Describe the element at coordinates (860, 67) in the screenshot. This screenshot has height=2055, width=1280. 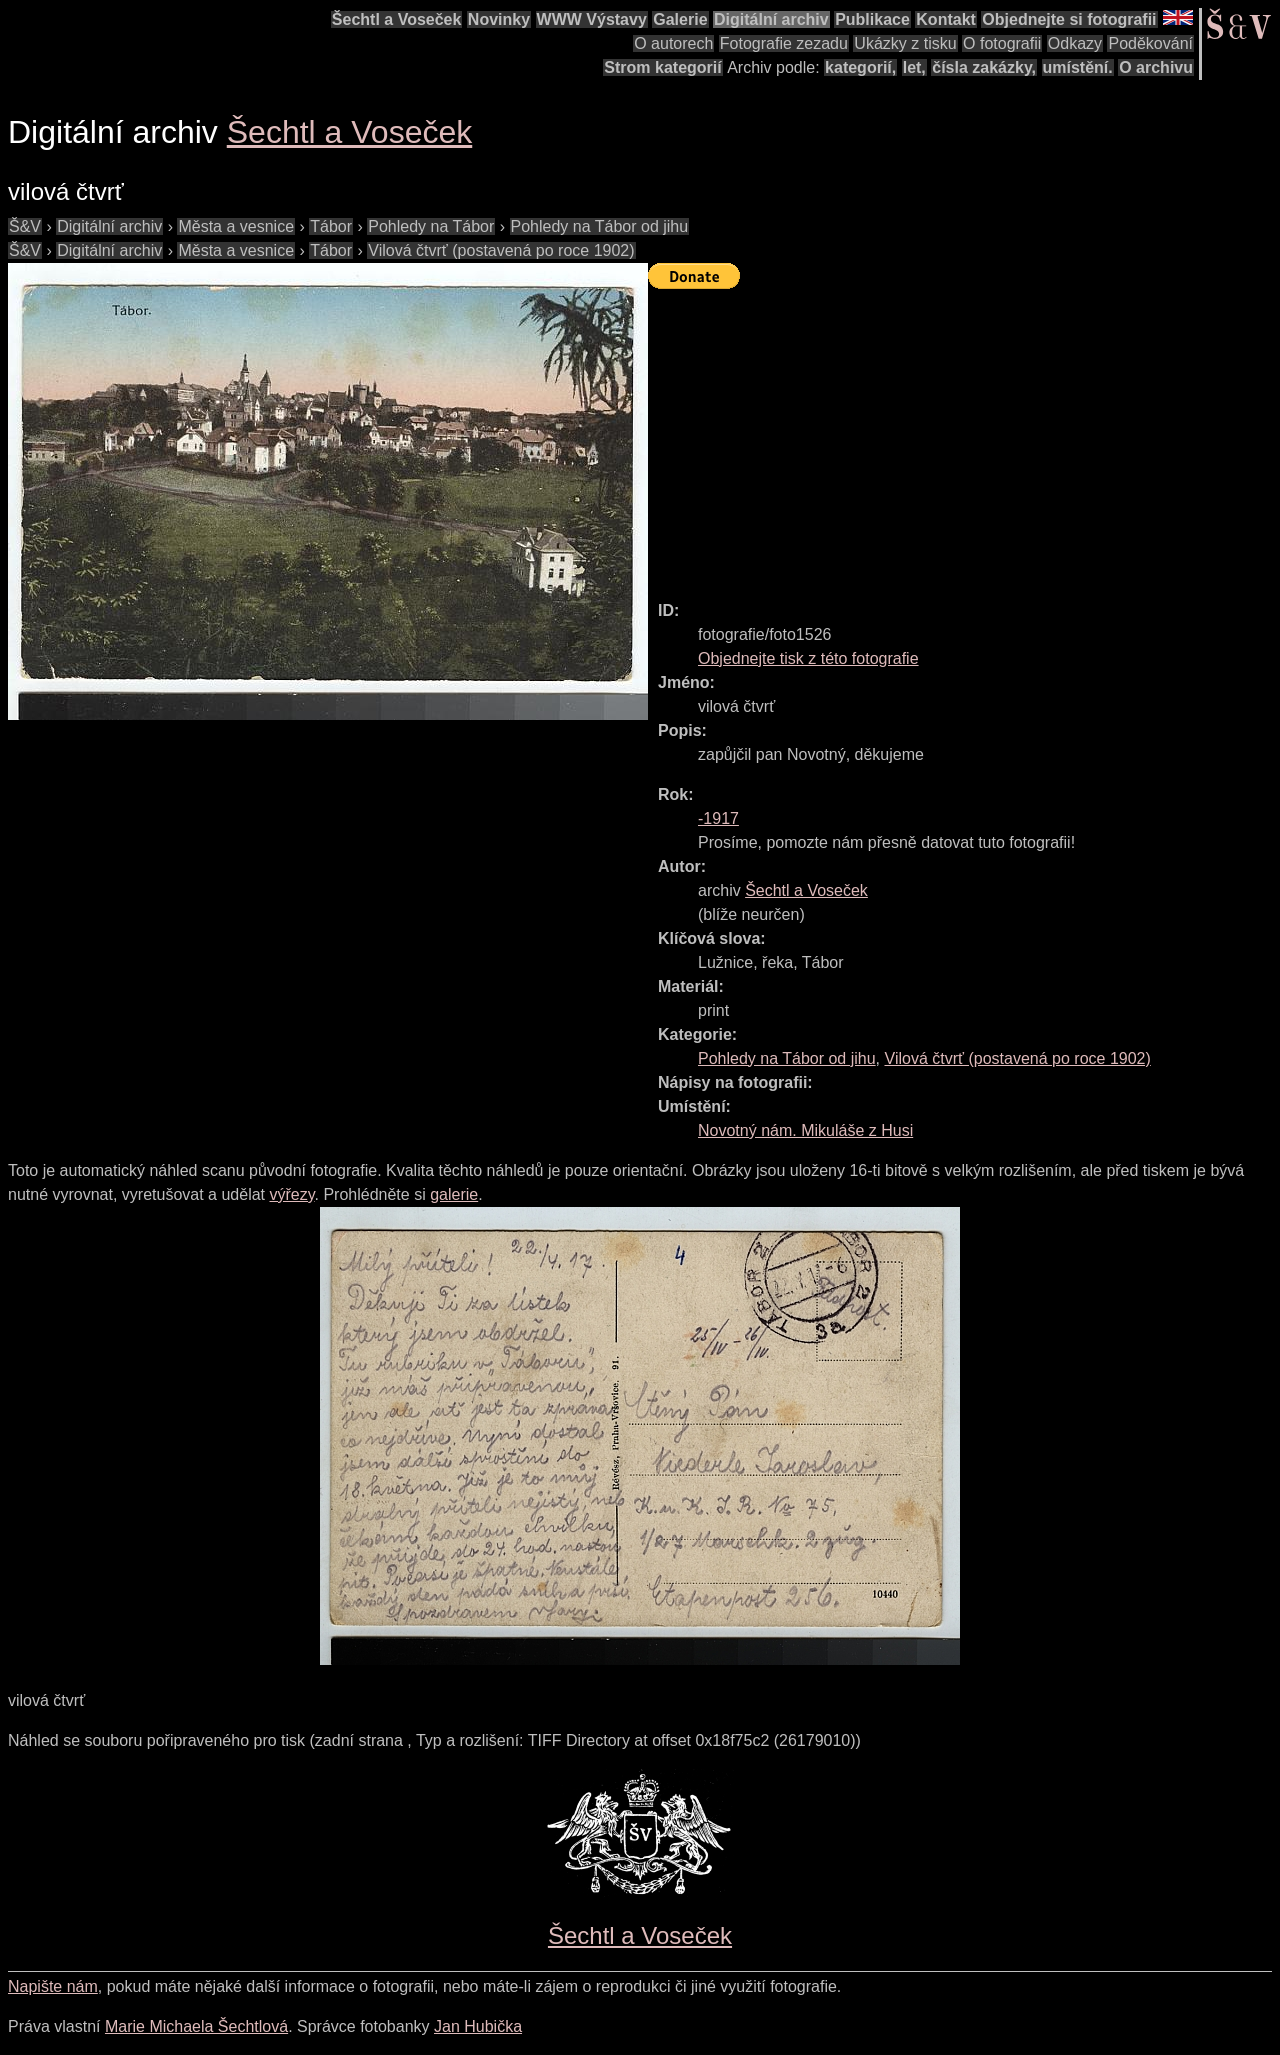
I see `kategorií,` at that location.